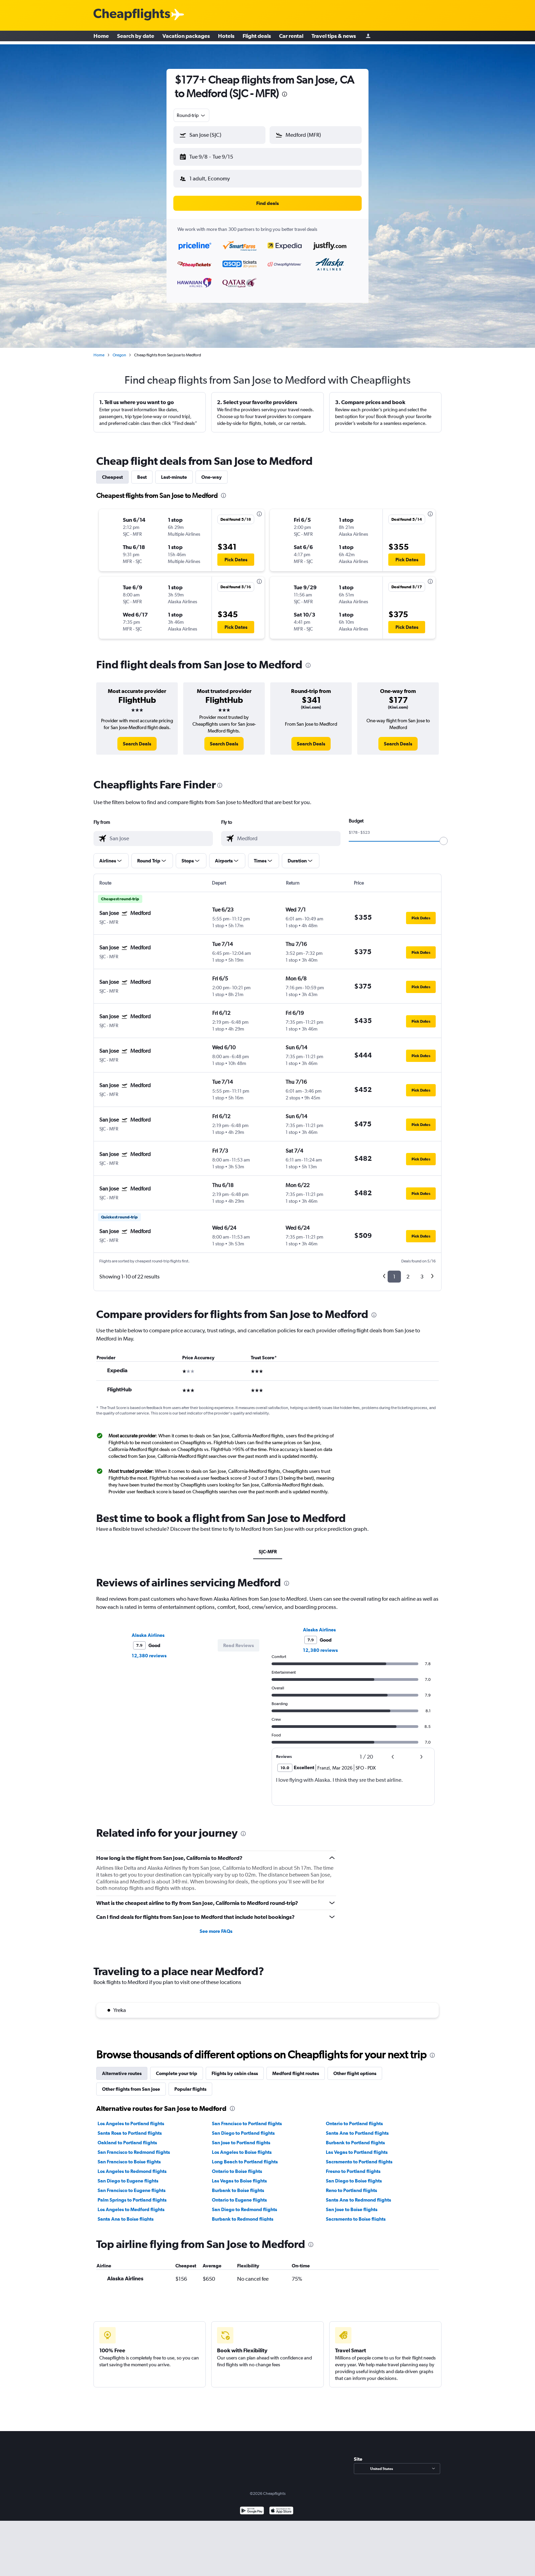 This screenshot has height=2576, width=535. Describe the element at coordinates (134, 2146) in the screenshot. I see `San Francisco to Redmond flights` at that location.